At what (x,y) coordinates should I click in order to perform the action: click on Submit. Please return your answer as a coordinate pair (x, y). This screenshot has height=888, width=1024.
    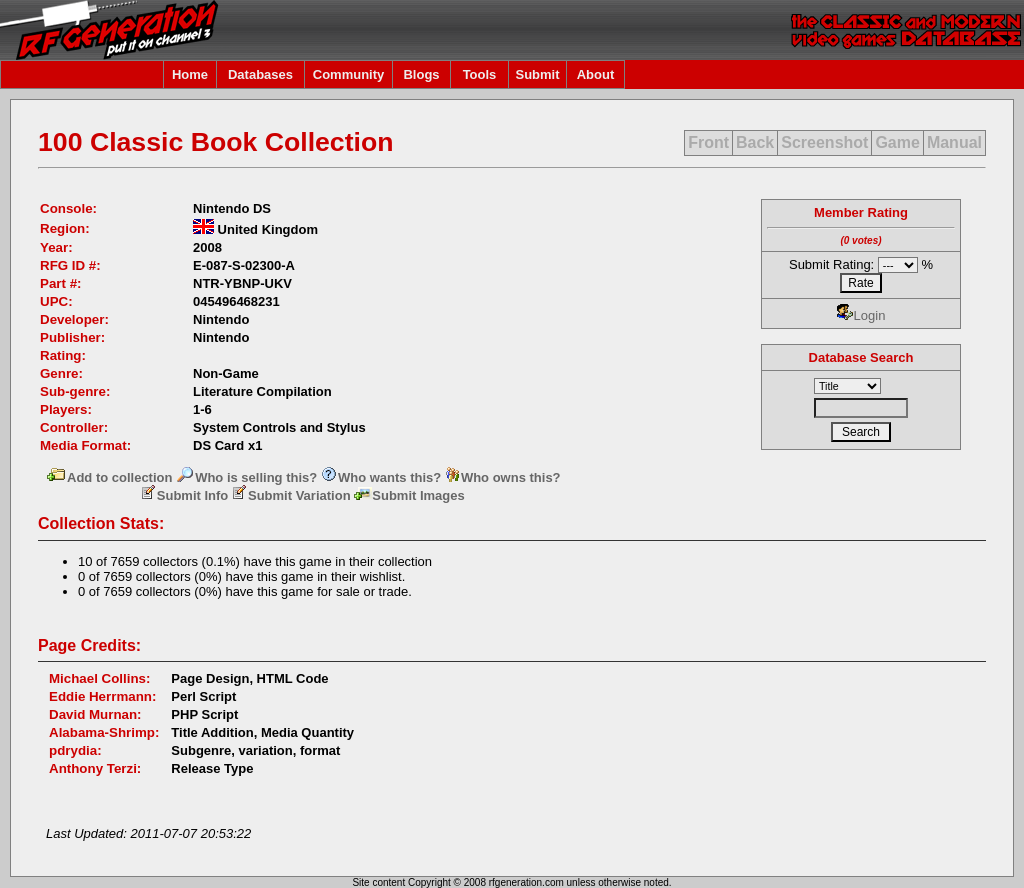
    Looking at the image, I should click on (537, 74).